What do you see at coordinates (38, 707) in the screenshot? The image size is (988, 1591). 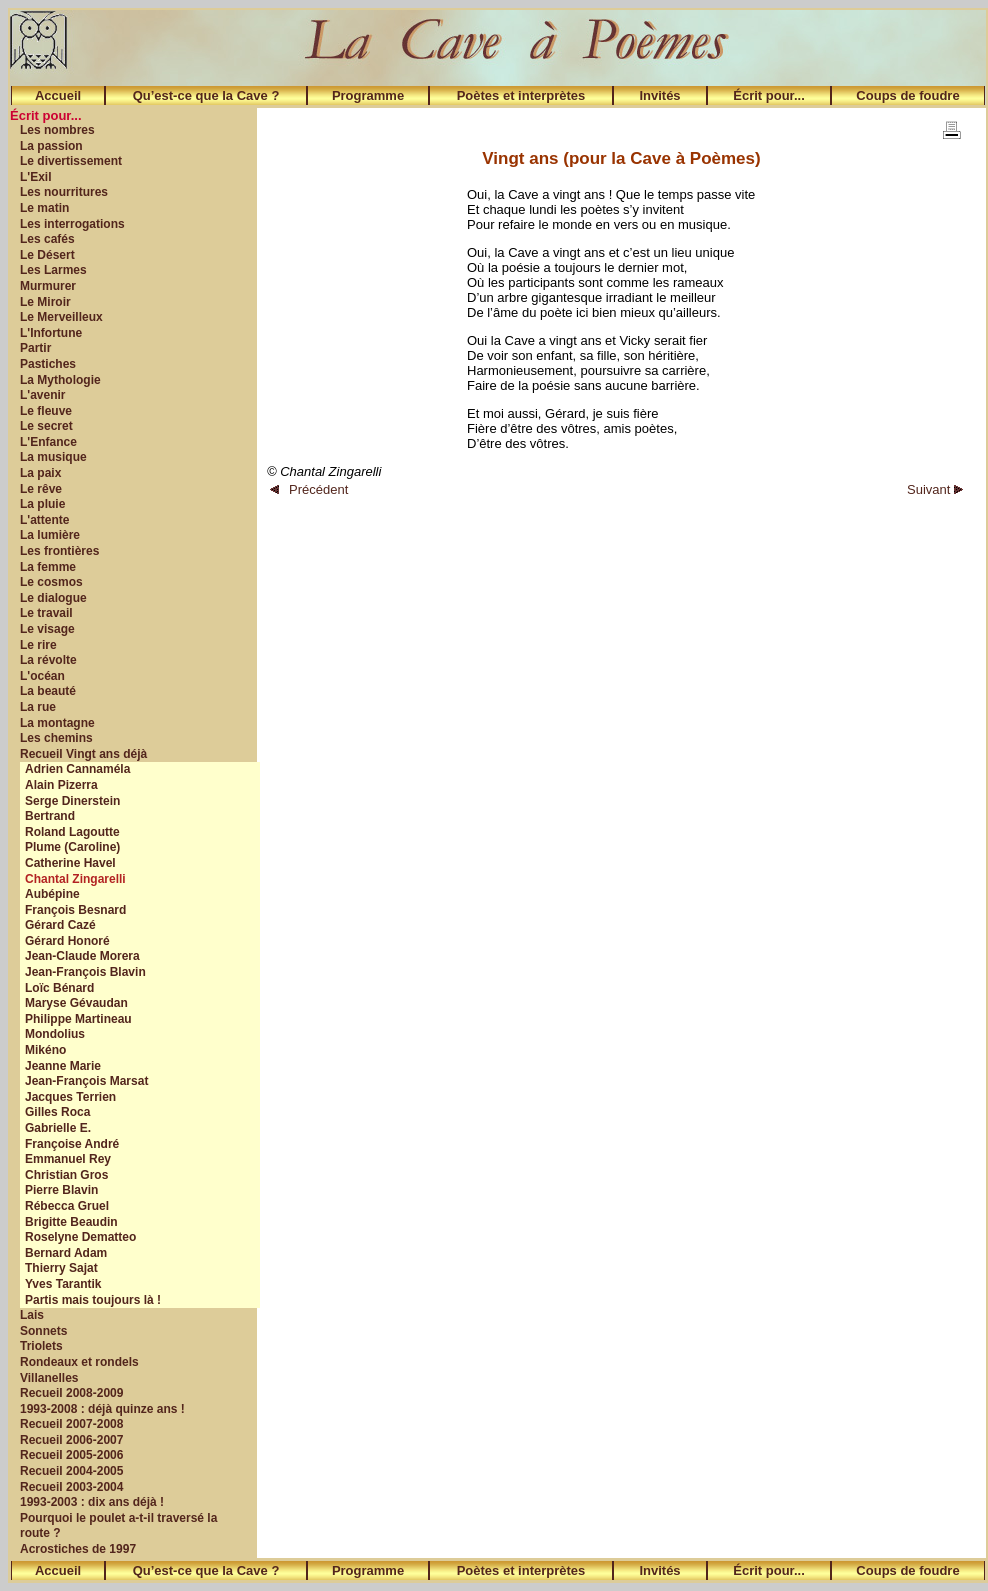 I see `La rue` at bounding box center [38, 707].